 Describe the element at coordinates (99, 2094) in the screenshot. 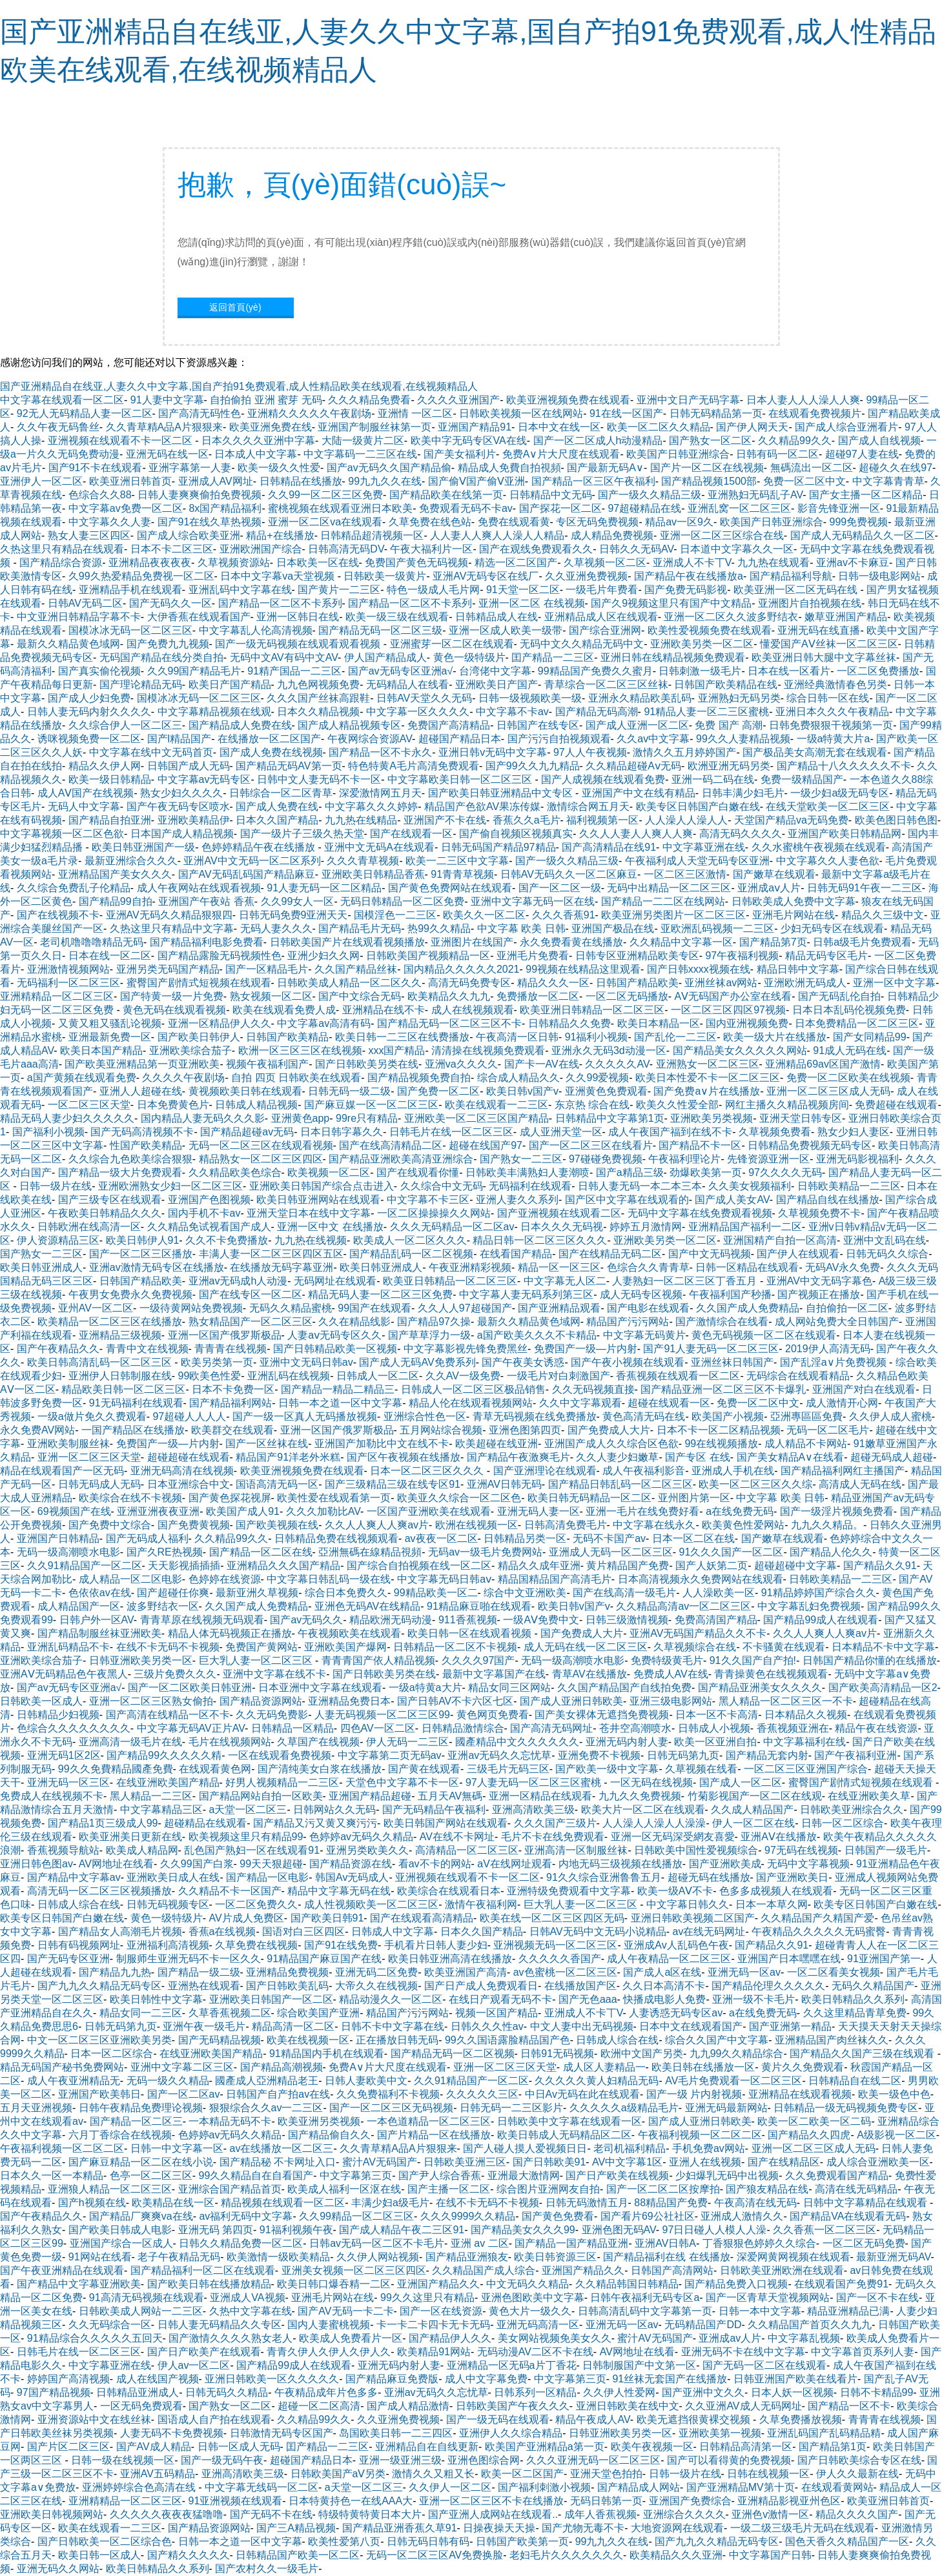

I see `亚洲国产欧美韩日` at that location.